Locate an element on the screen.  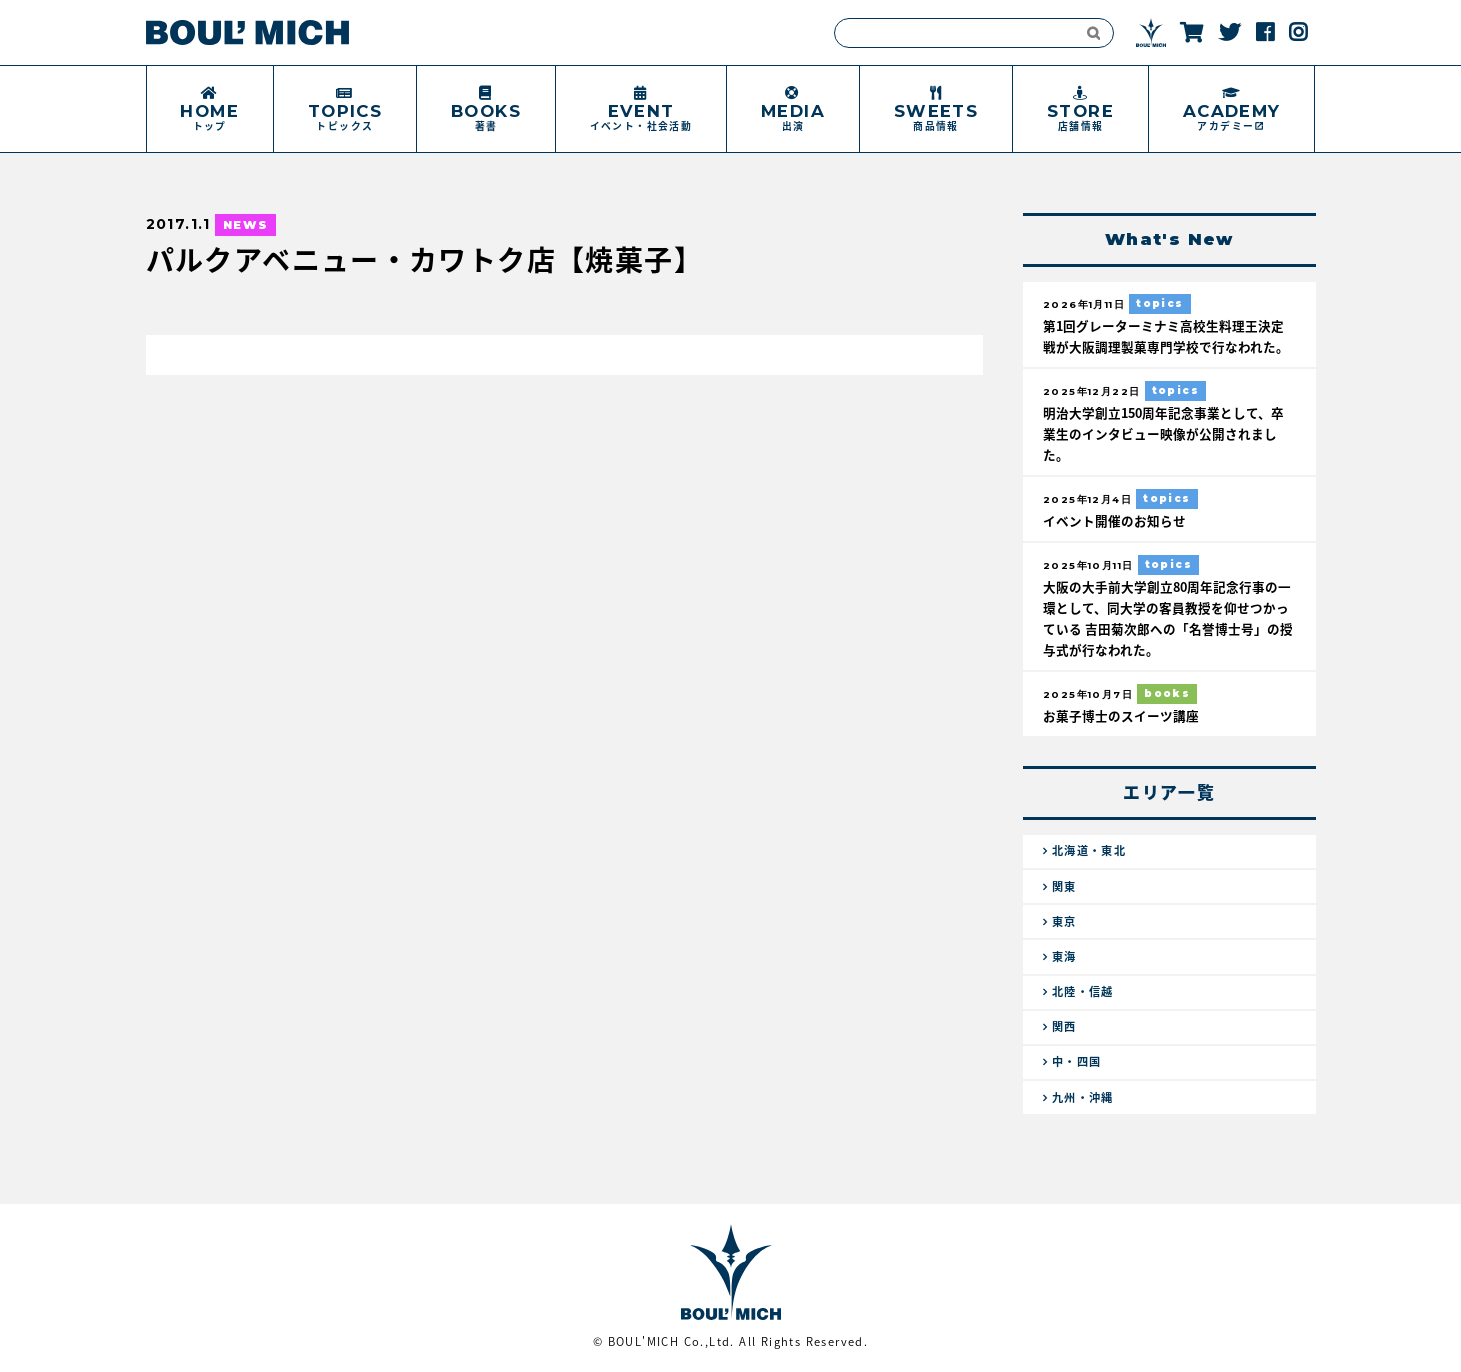
明治大学創立150周年記念事業として、卒業生のインタビュー映像が公開されました。 is located at coordinates (1163, 433).